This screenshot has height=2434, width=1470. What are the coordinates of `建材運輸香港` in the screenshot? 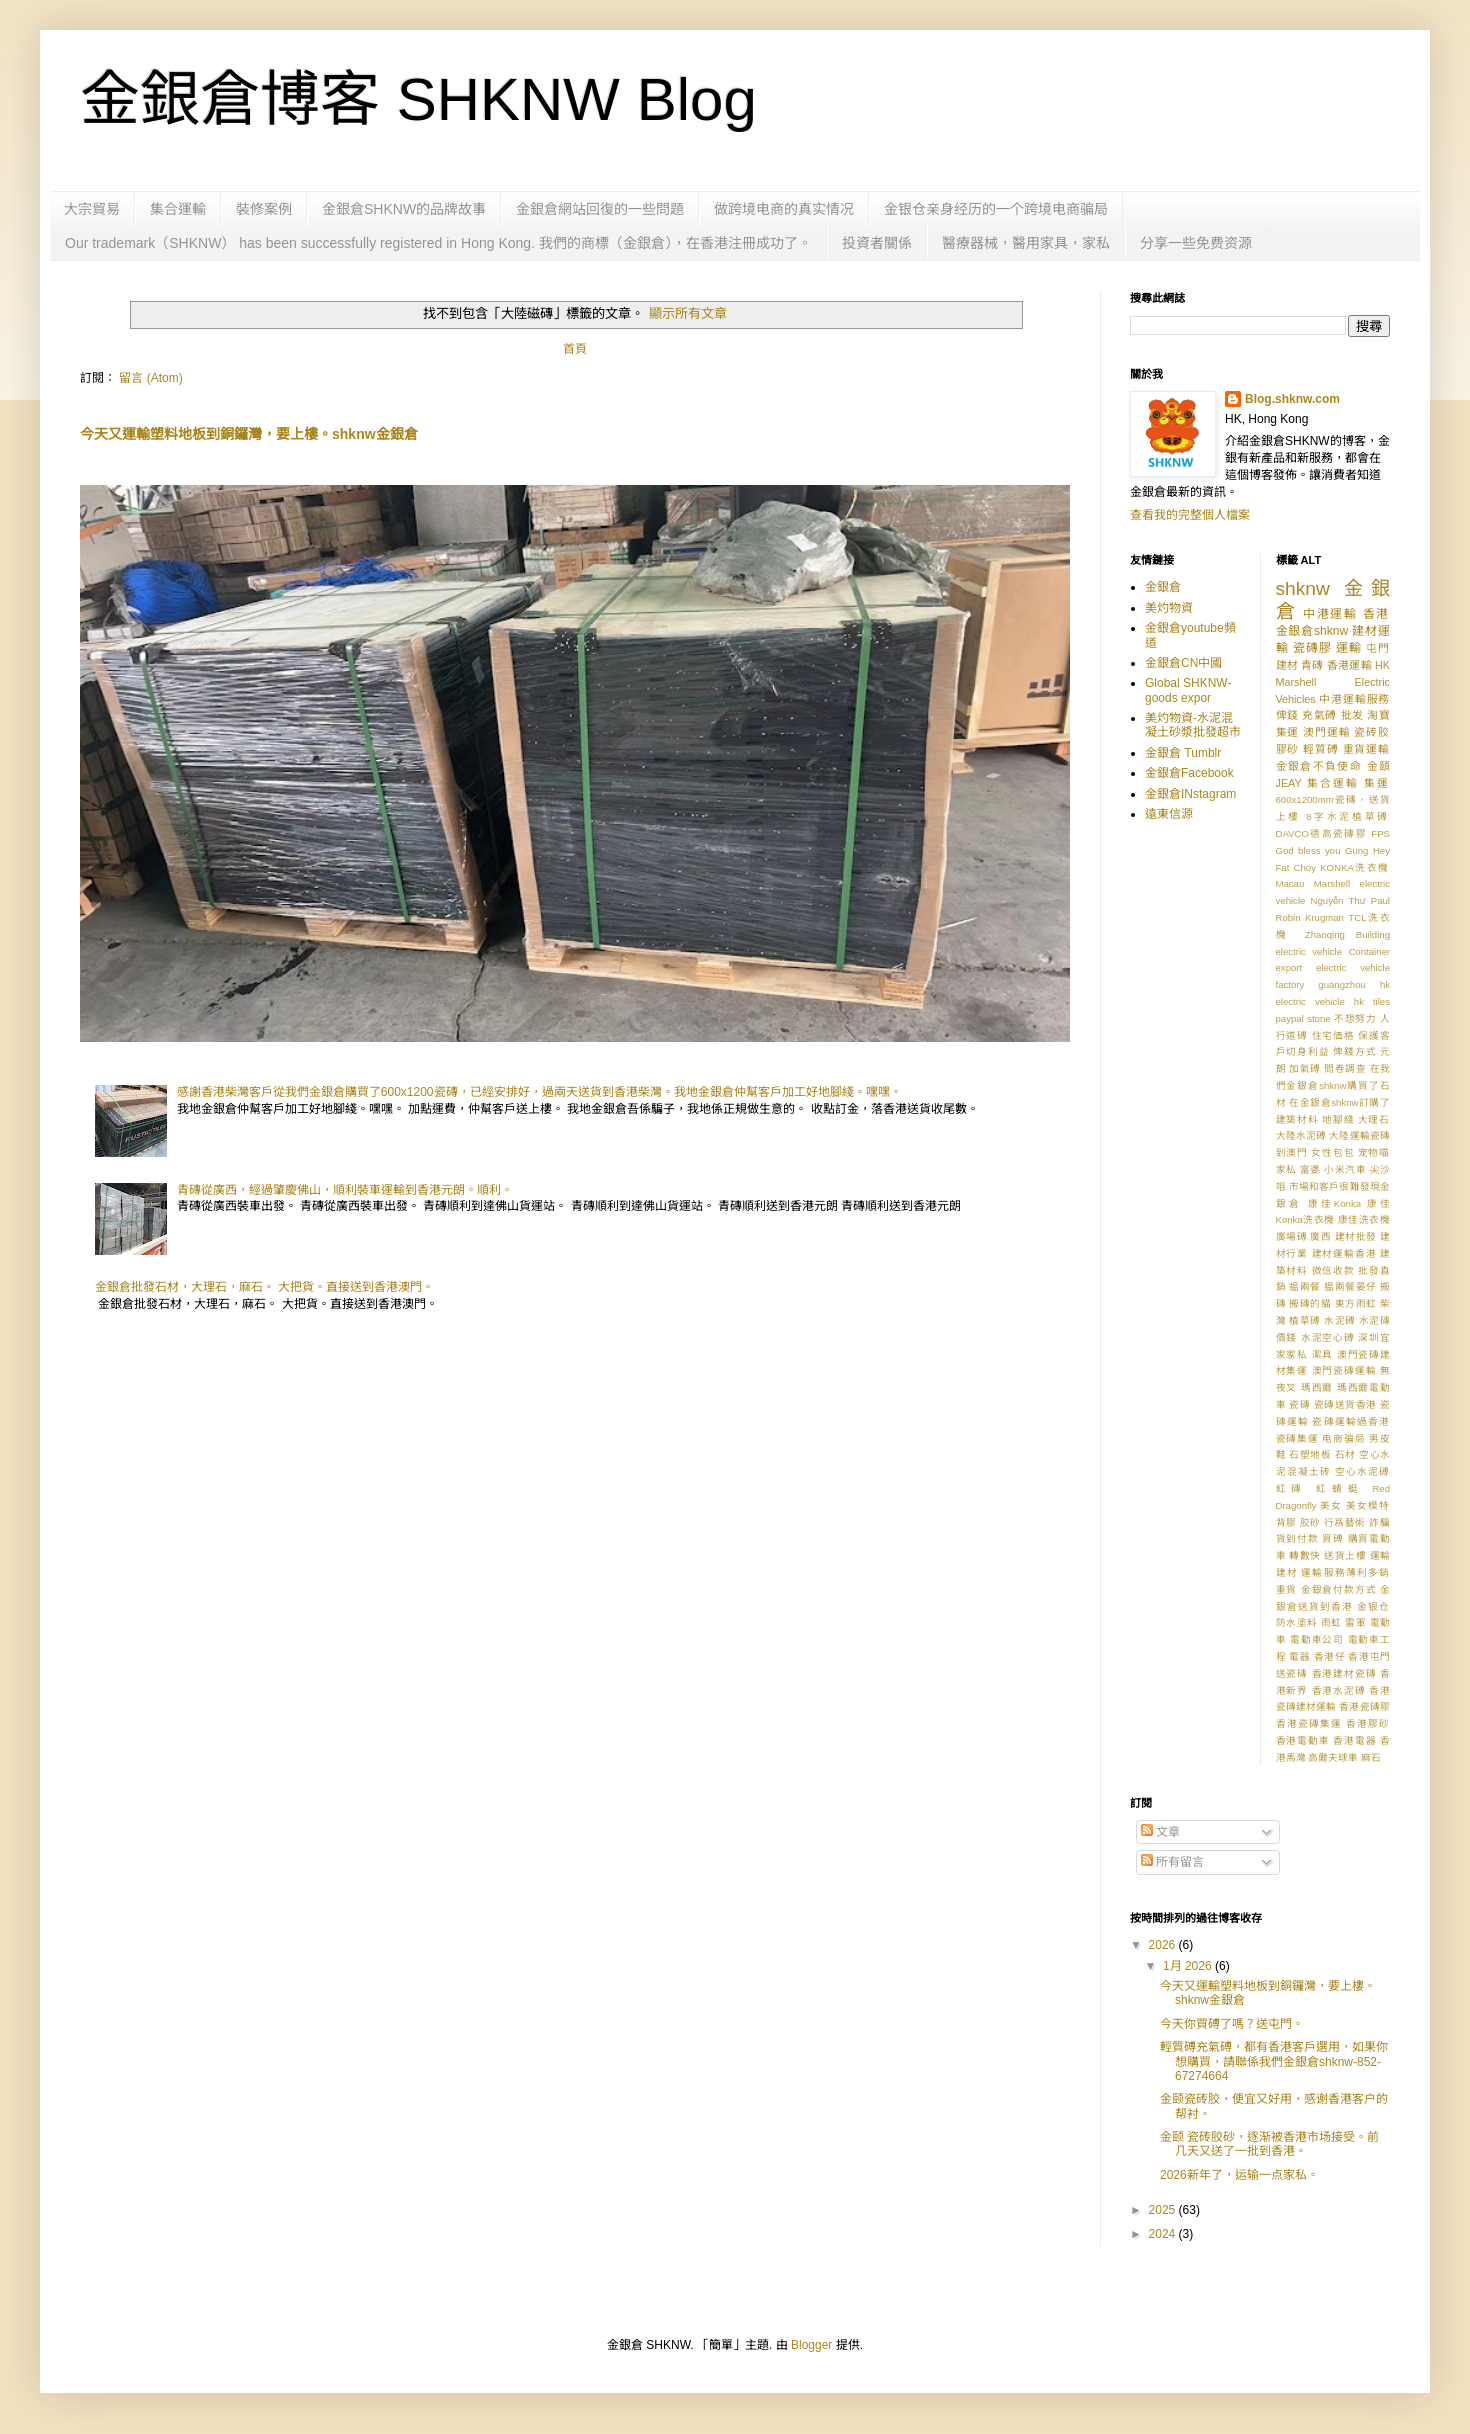 It's located at (1344, 1253).